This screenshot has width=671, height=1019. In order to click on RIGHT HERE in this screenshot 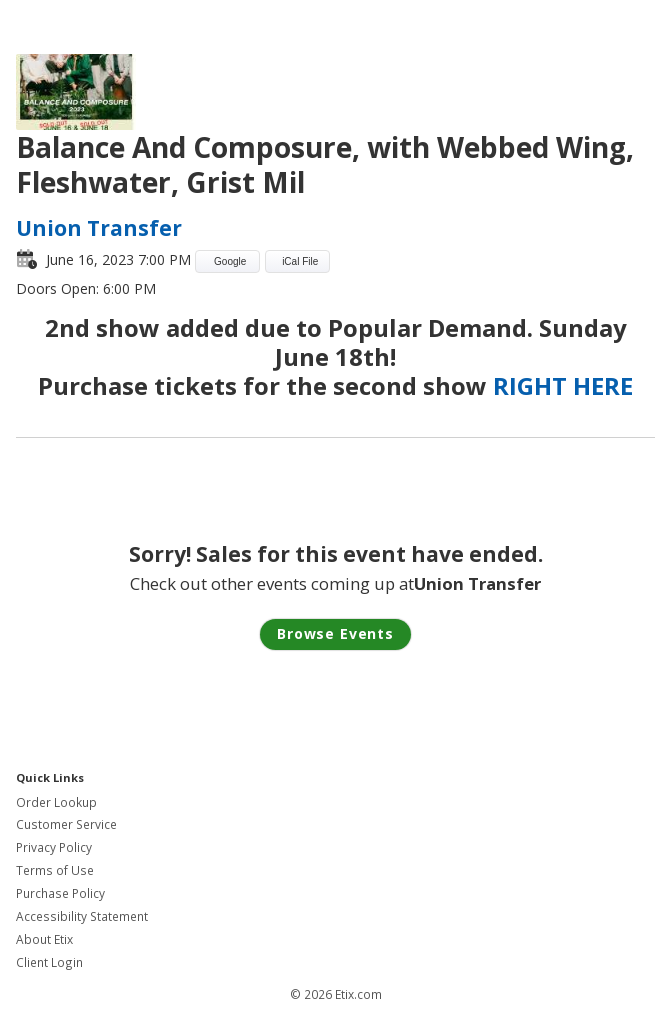, I will do `click(563, 385)`.